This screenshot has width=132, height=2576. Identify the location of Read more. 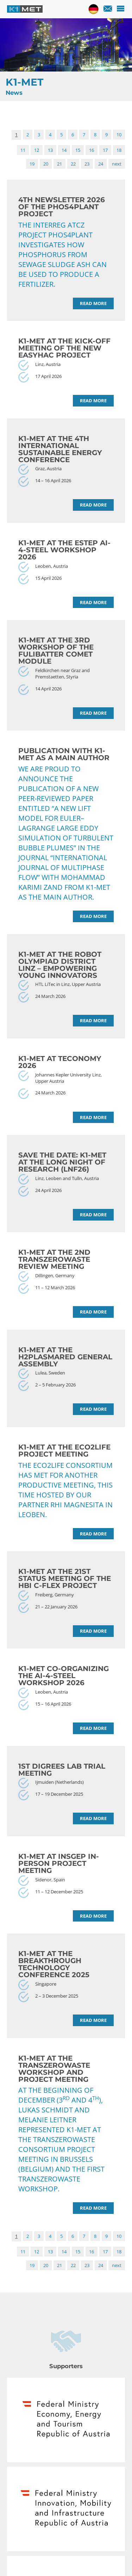
(93, 303).